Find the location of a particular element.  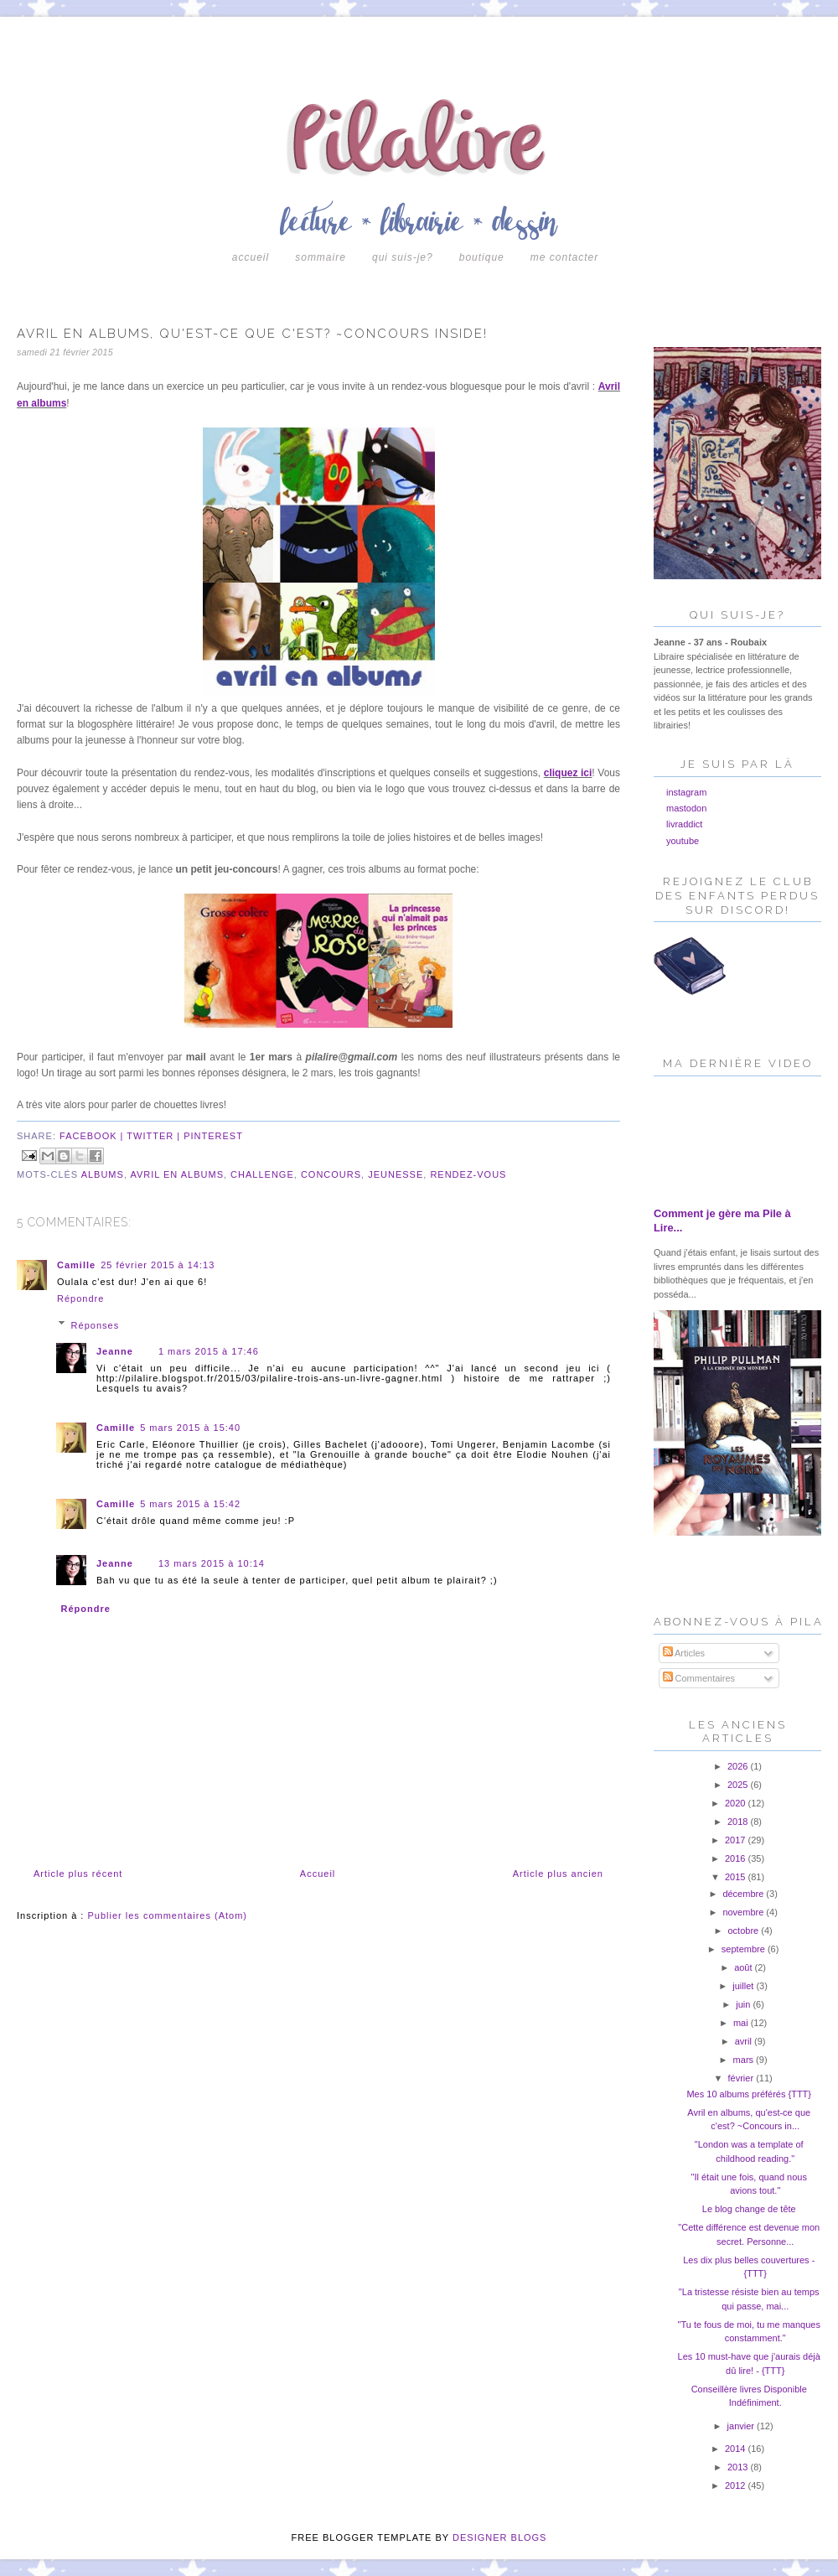

pinterest is located at coordinates (213, 1136).